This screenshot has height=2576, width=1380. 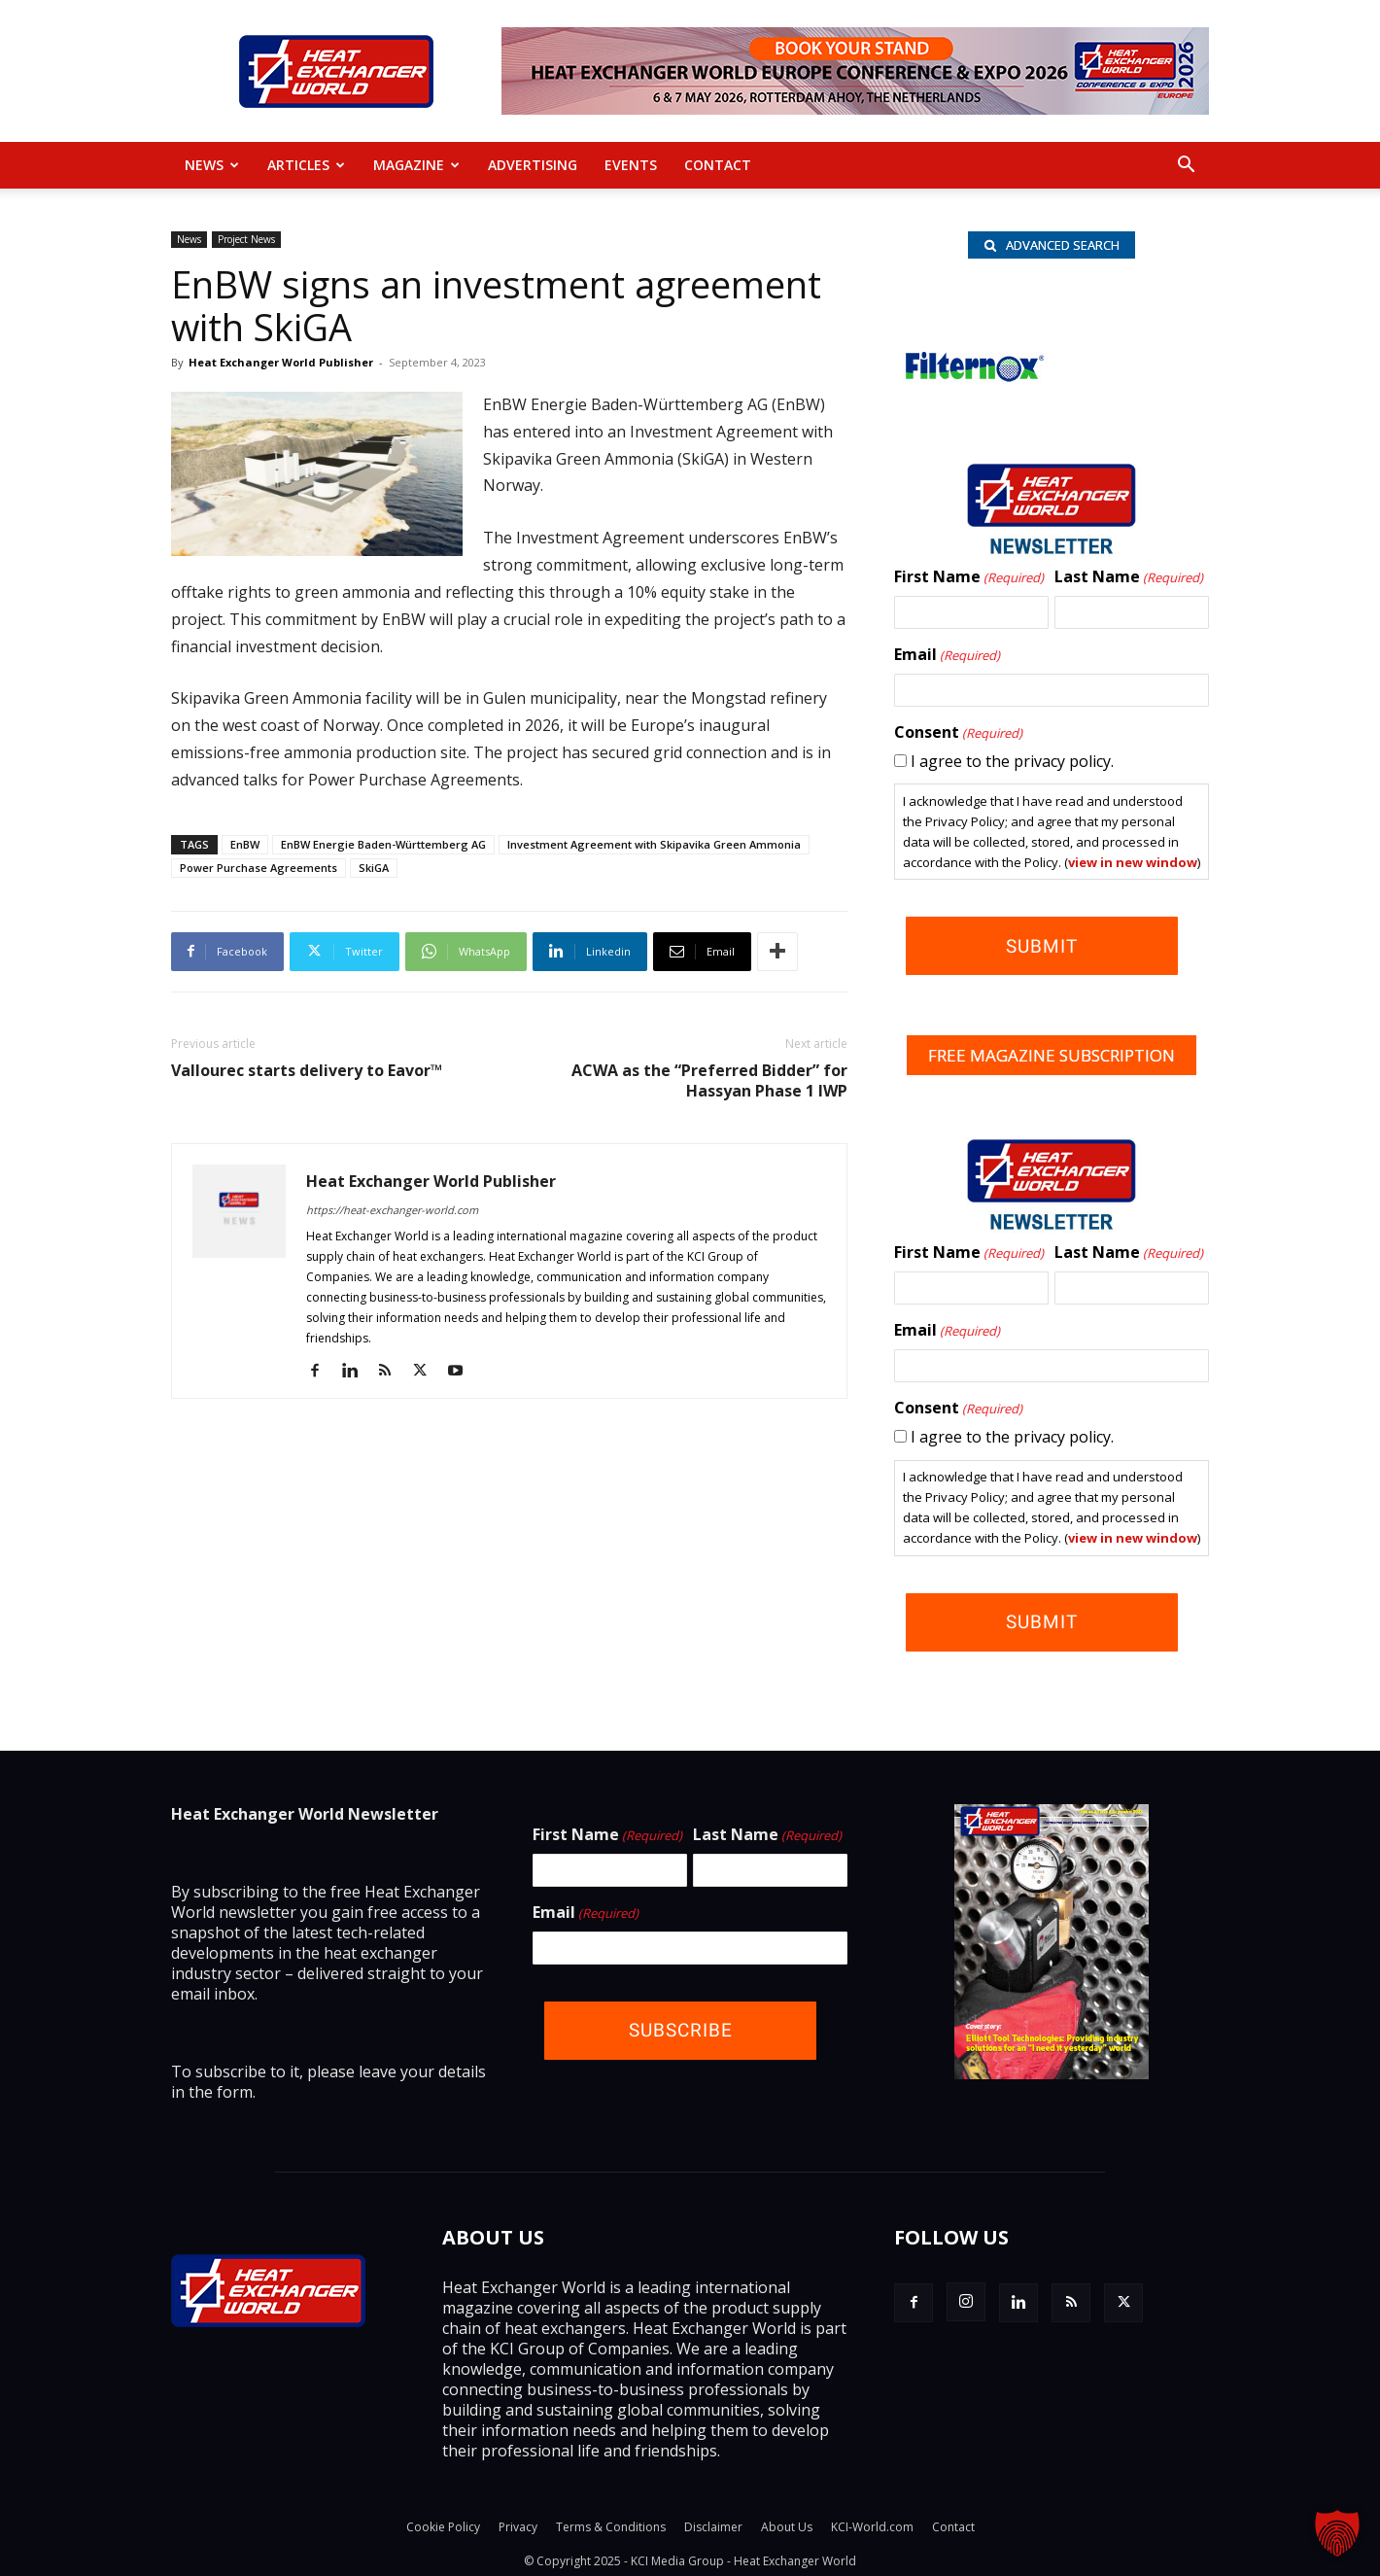 I want to click on Contact, so click(x=717, y=165).